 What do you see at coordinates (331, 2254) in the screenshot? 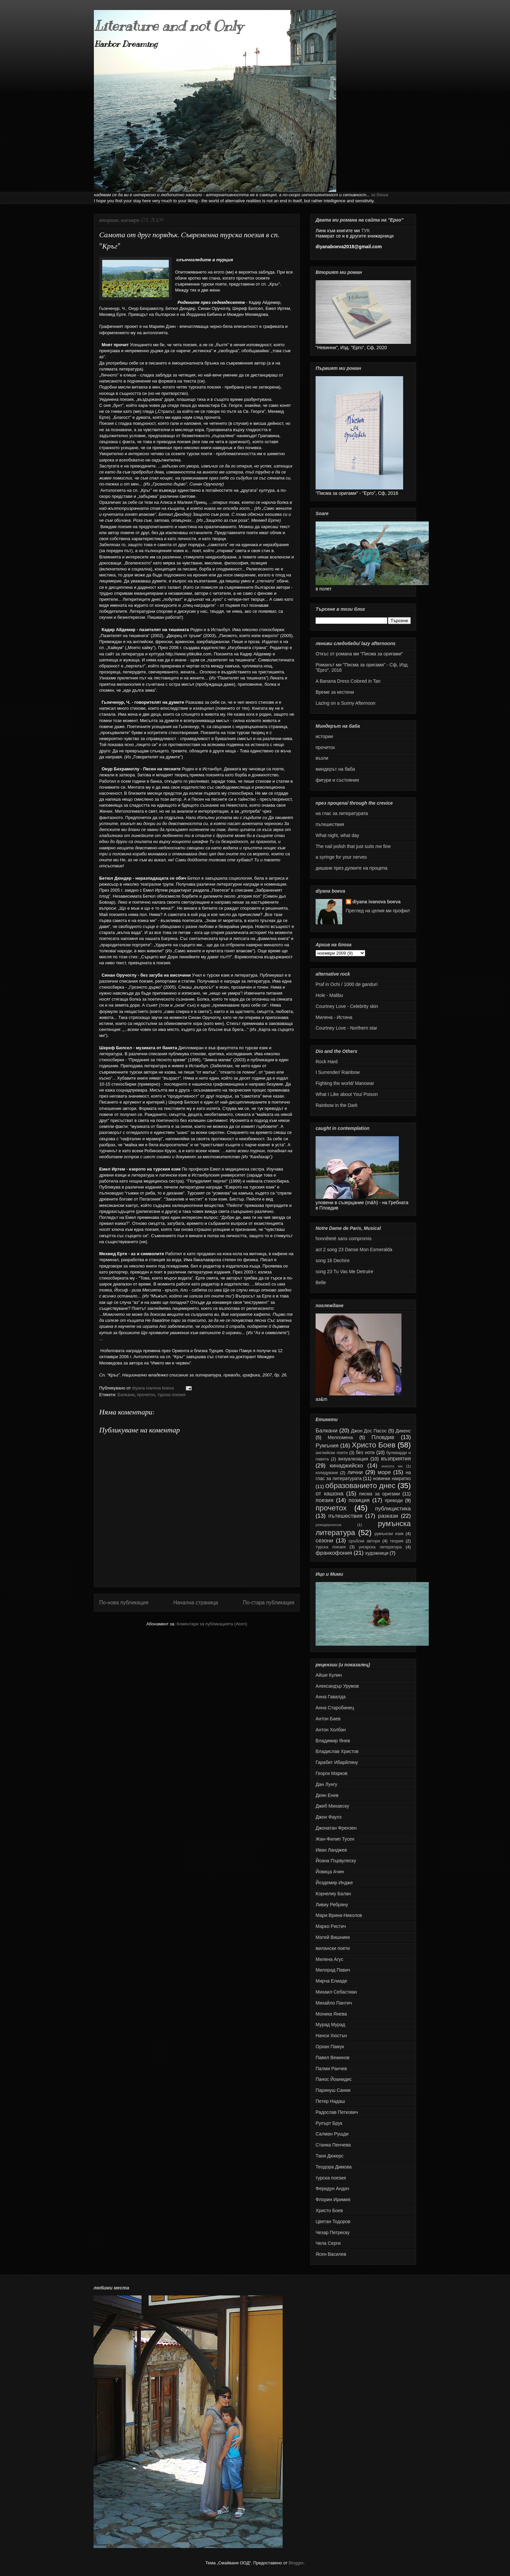
I see `Ясен Василев` at bounding box center [331, 2254].